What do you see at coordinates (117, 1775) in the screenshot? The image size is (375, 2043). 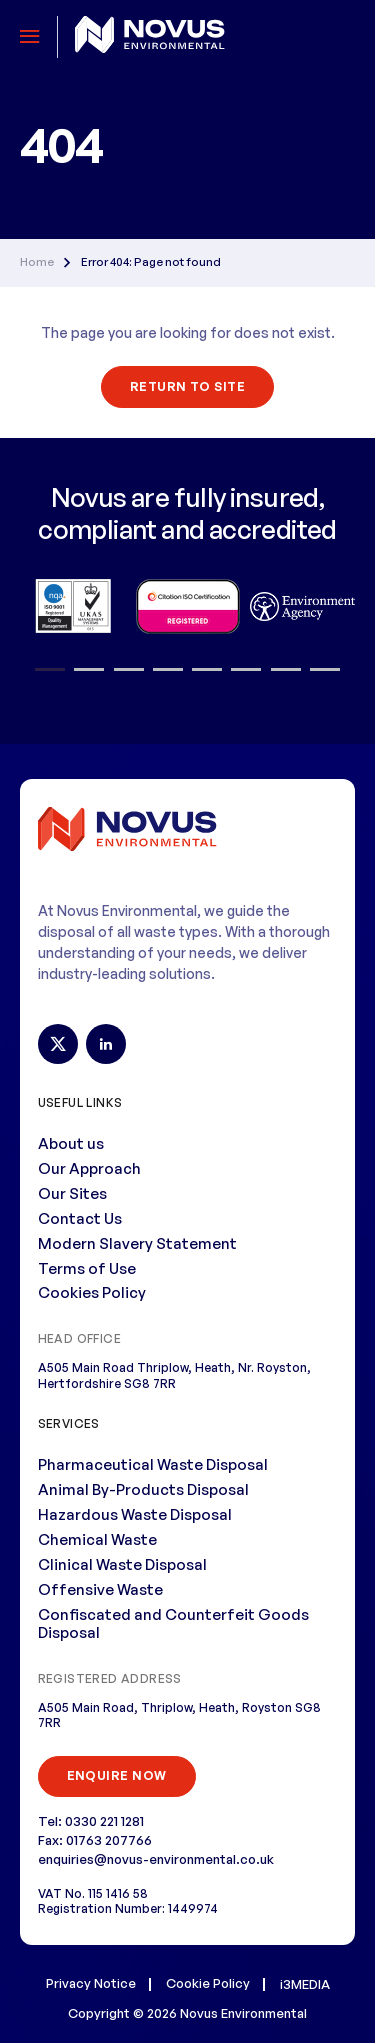 I see `ENQUIRE NOW` at bounding box center [117, 1775].